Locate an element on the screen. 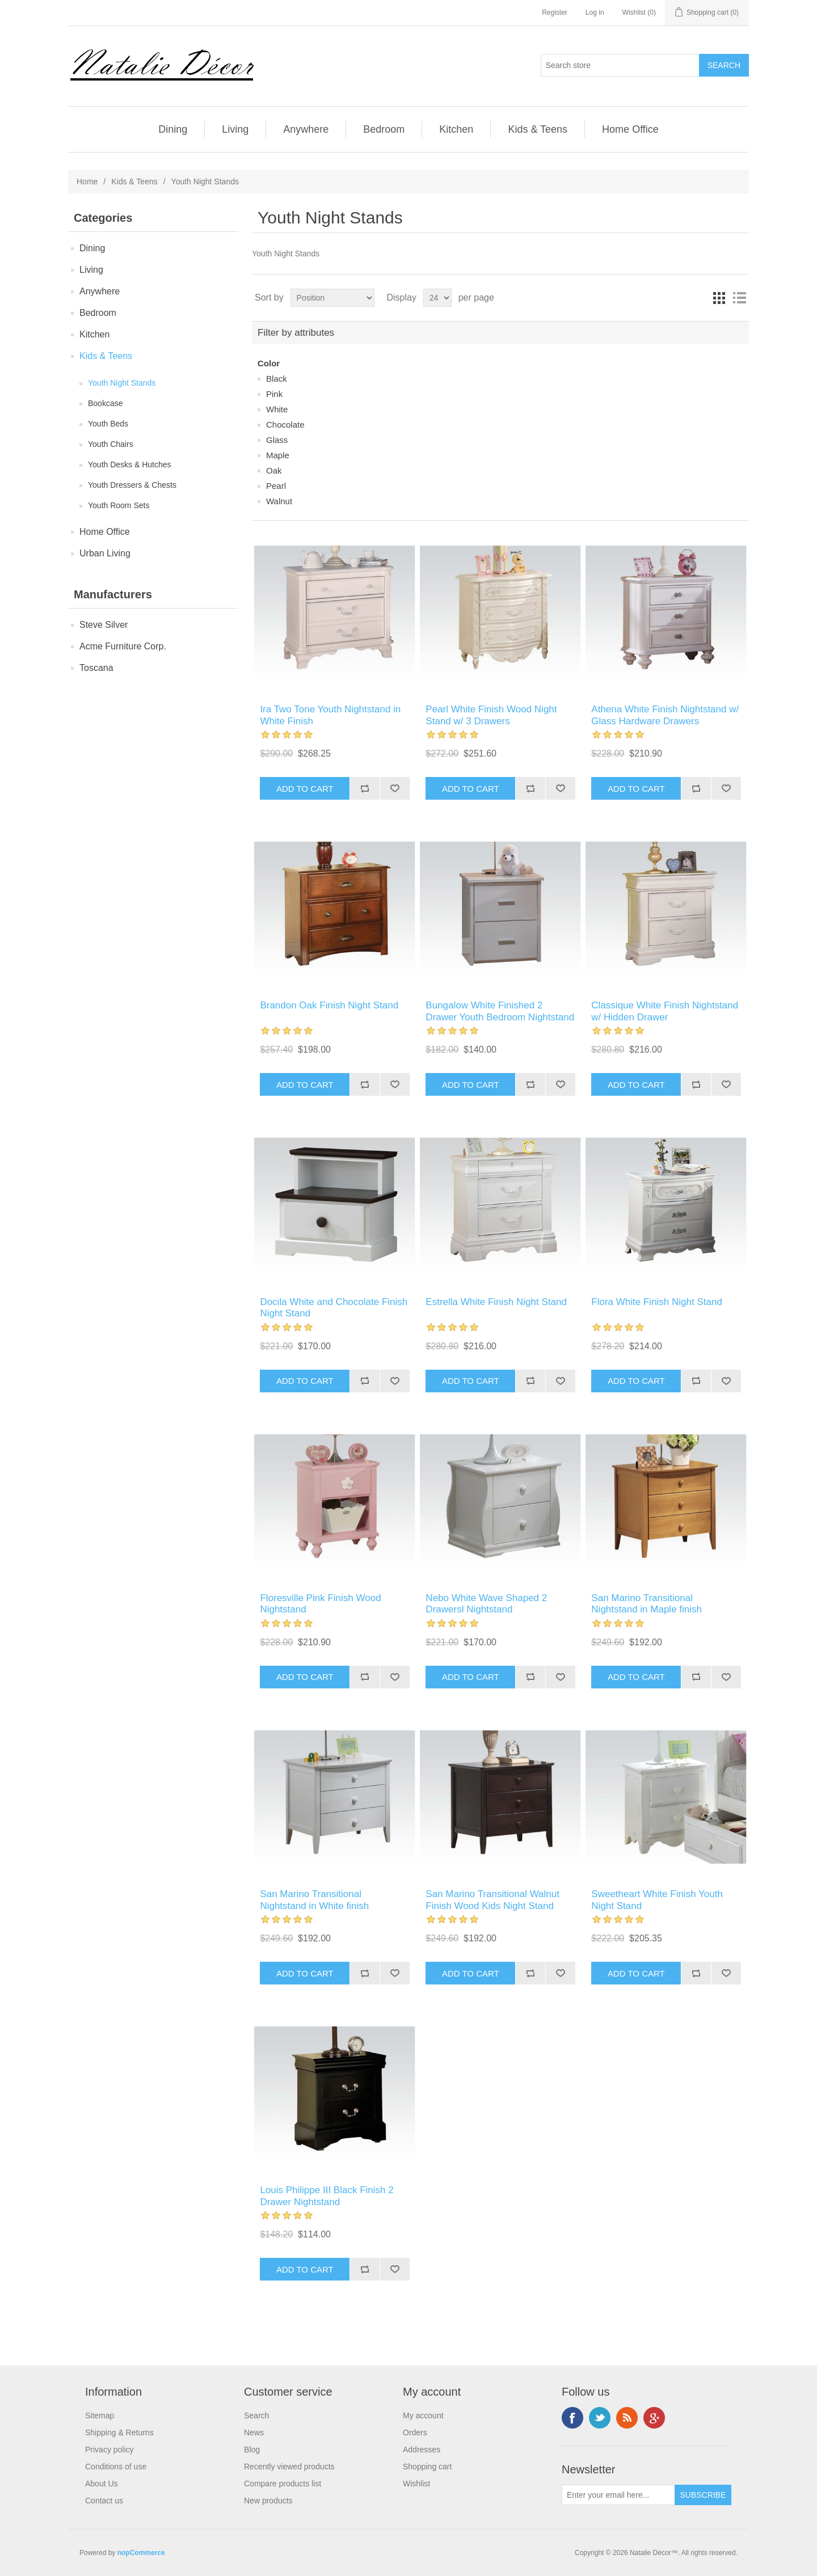 Image resolution: width=817 pixels, height=2576 pixels. Youth Room Sets is located at coordinates (118, 505).